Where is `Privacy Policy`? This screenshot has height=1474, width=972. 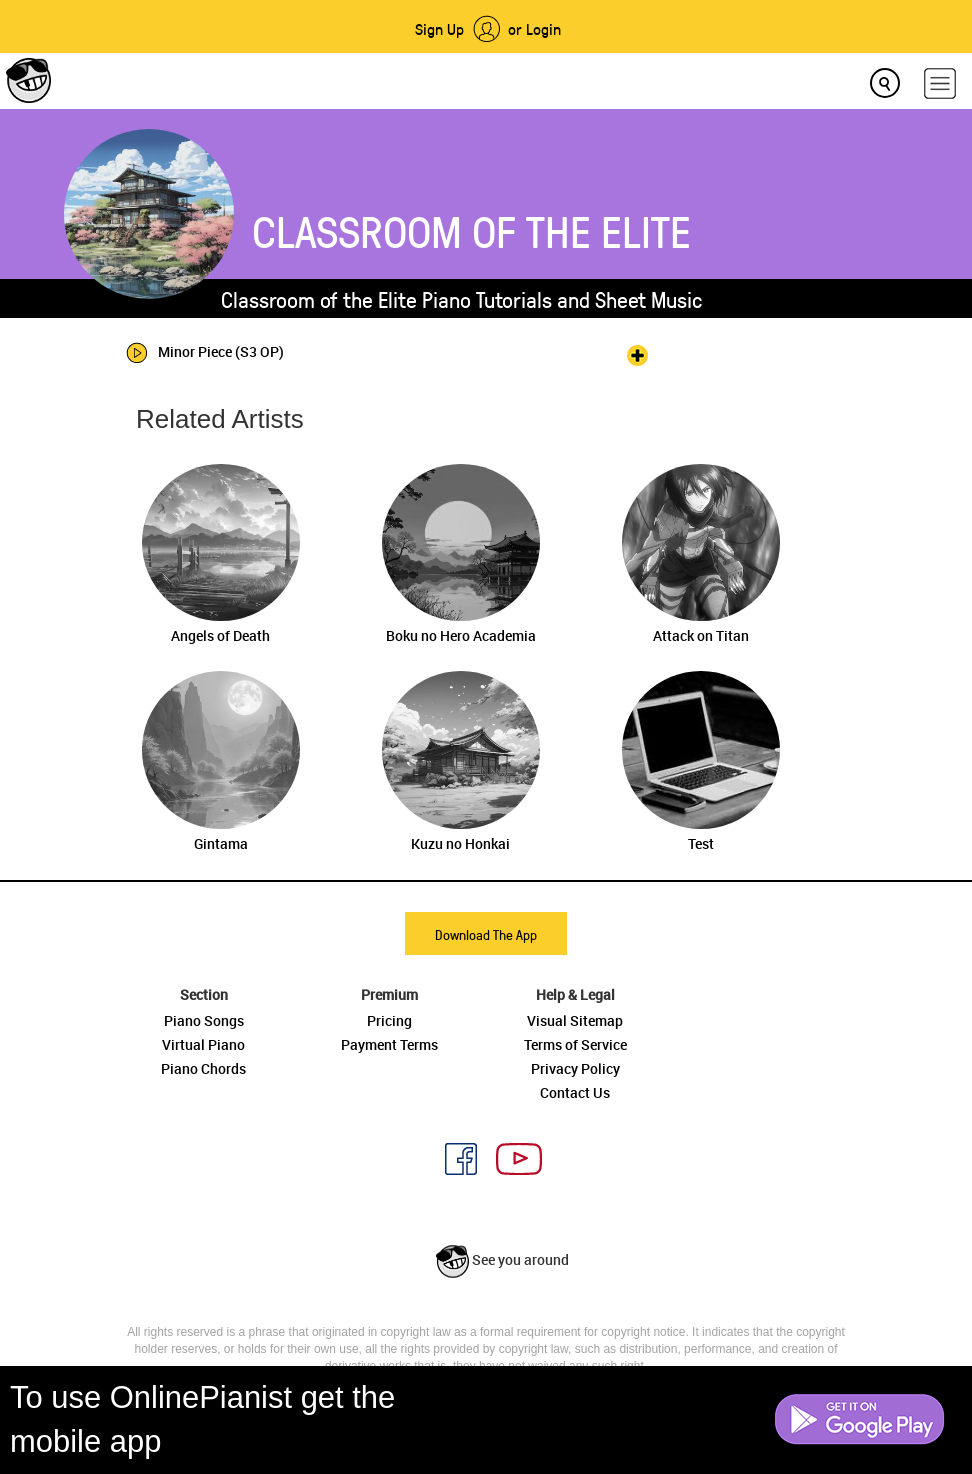 Privacy Policy is located at coordinates (575, 1068).